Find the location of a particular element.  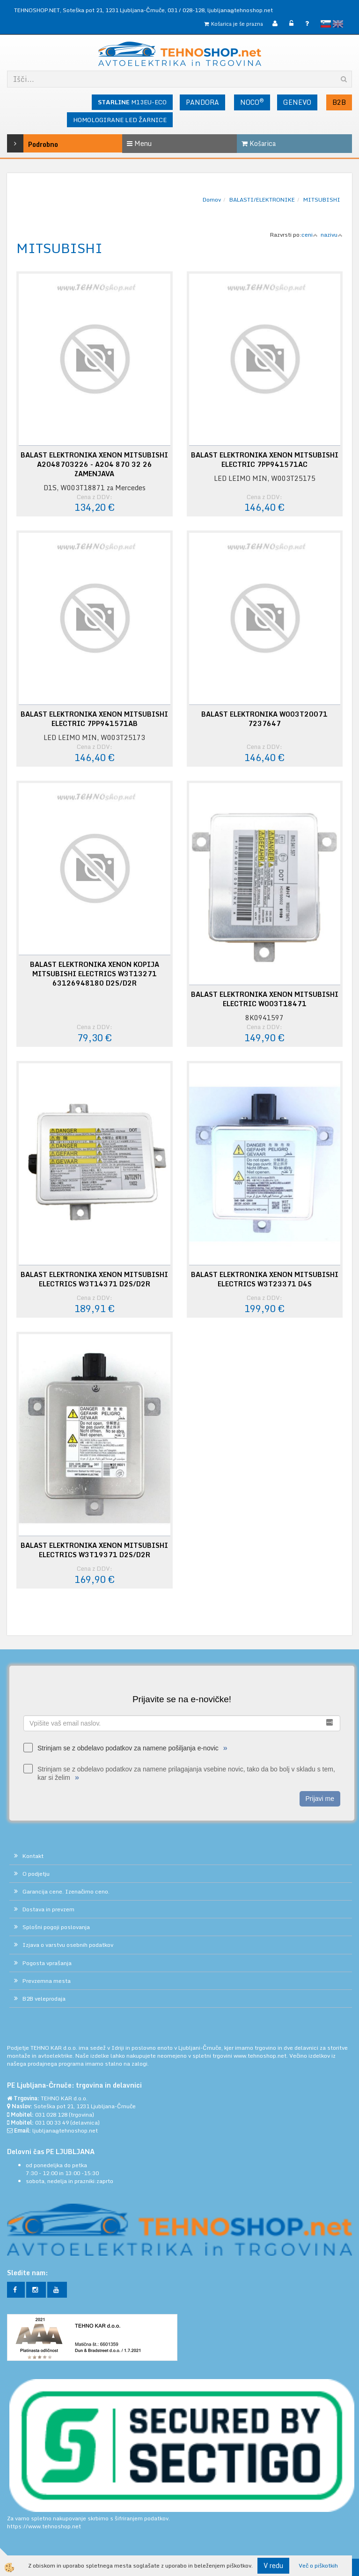

nazivu is located at coordinates (332, 234).